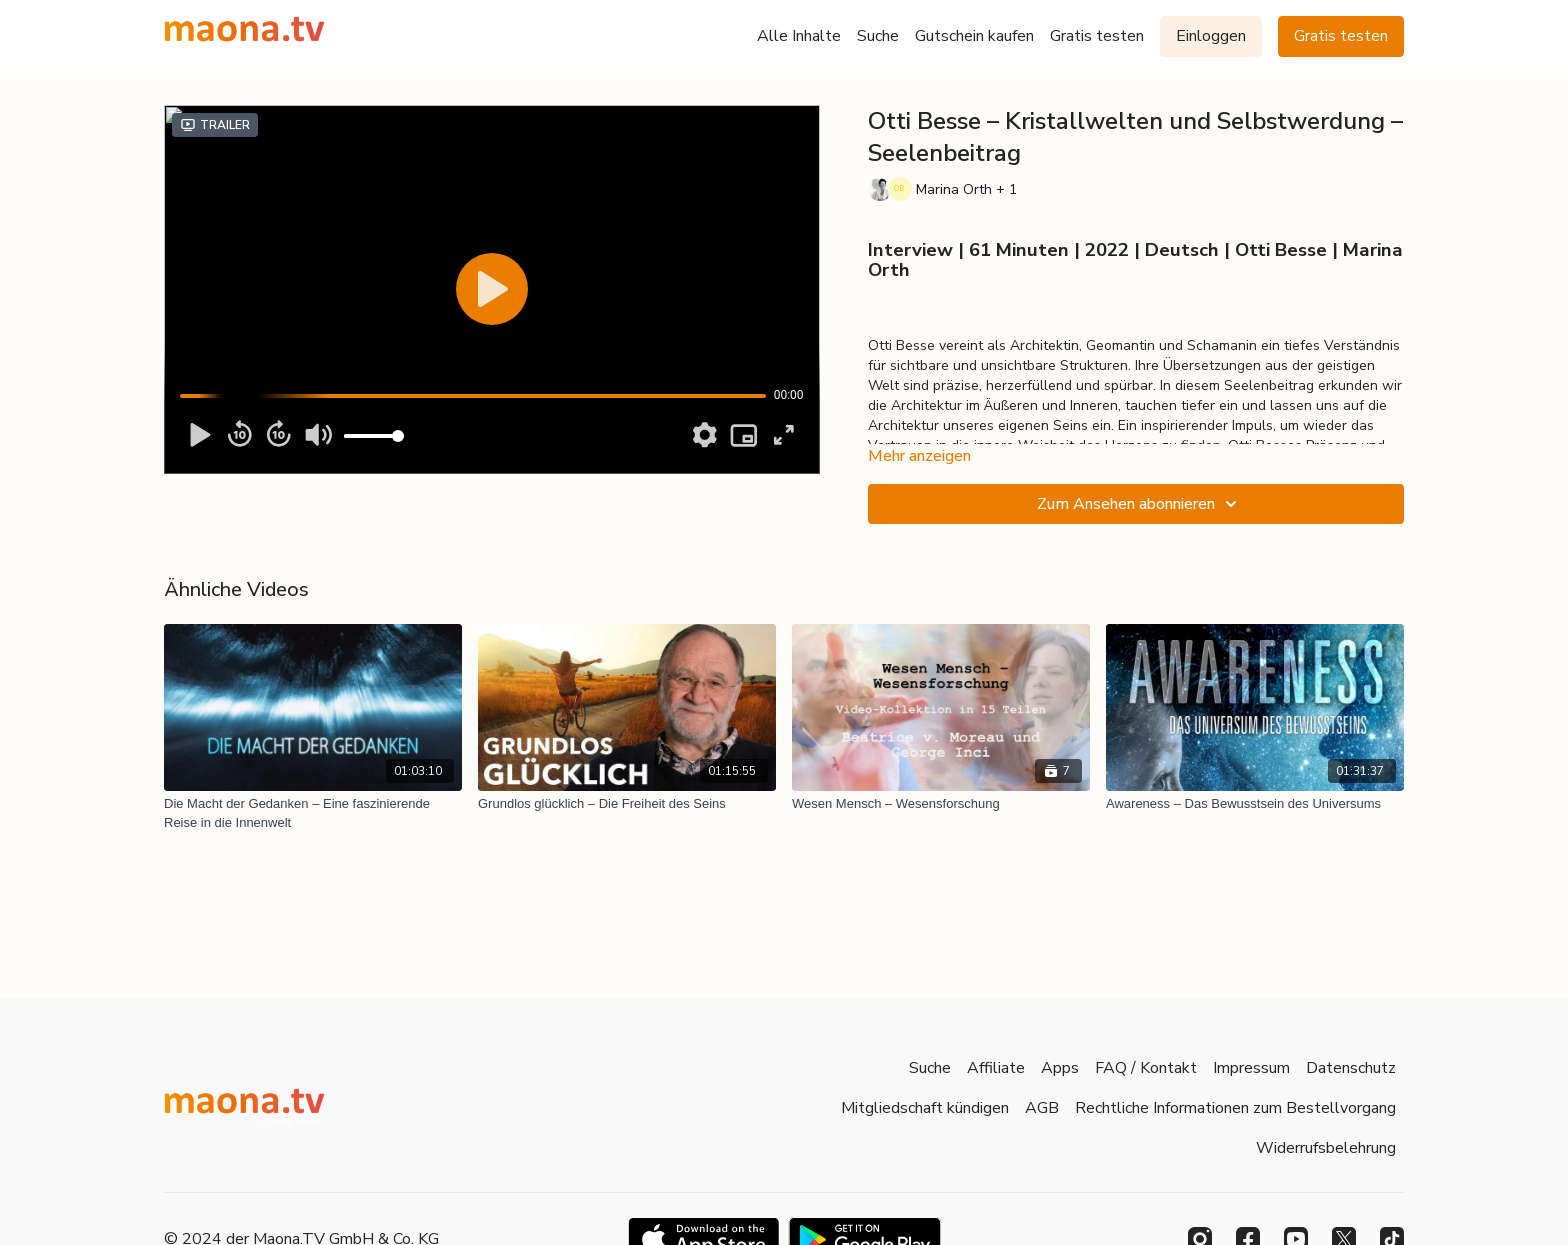  I want to click on Mitgliedschaft kündigen, so click(925, 1108).